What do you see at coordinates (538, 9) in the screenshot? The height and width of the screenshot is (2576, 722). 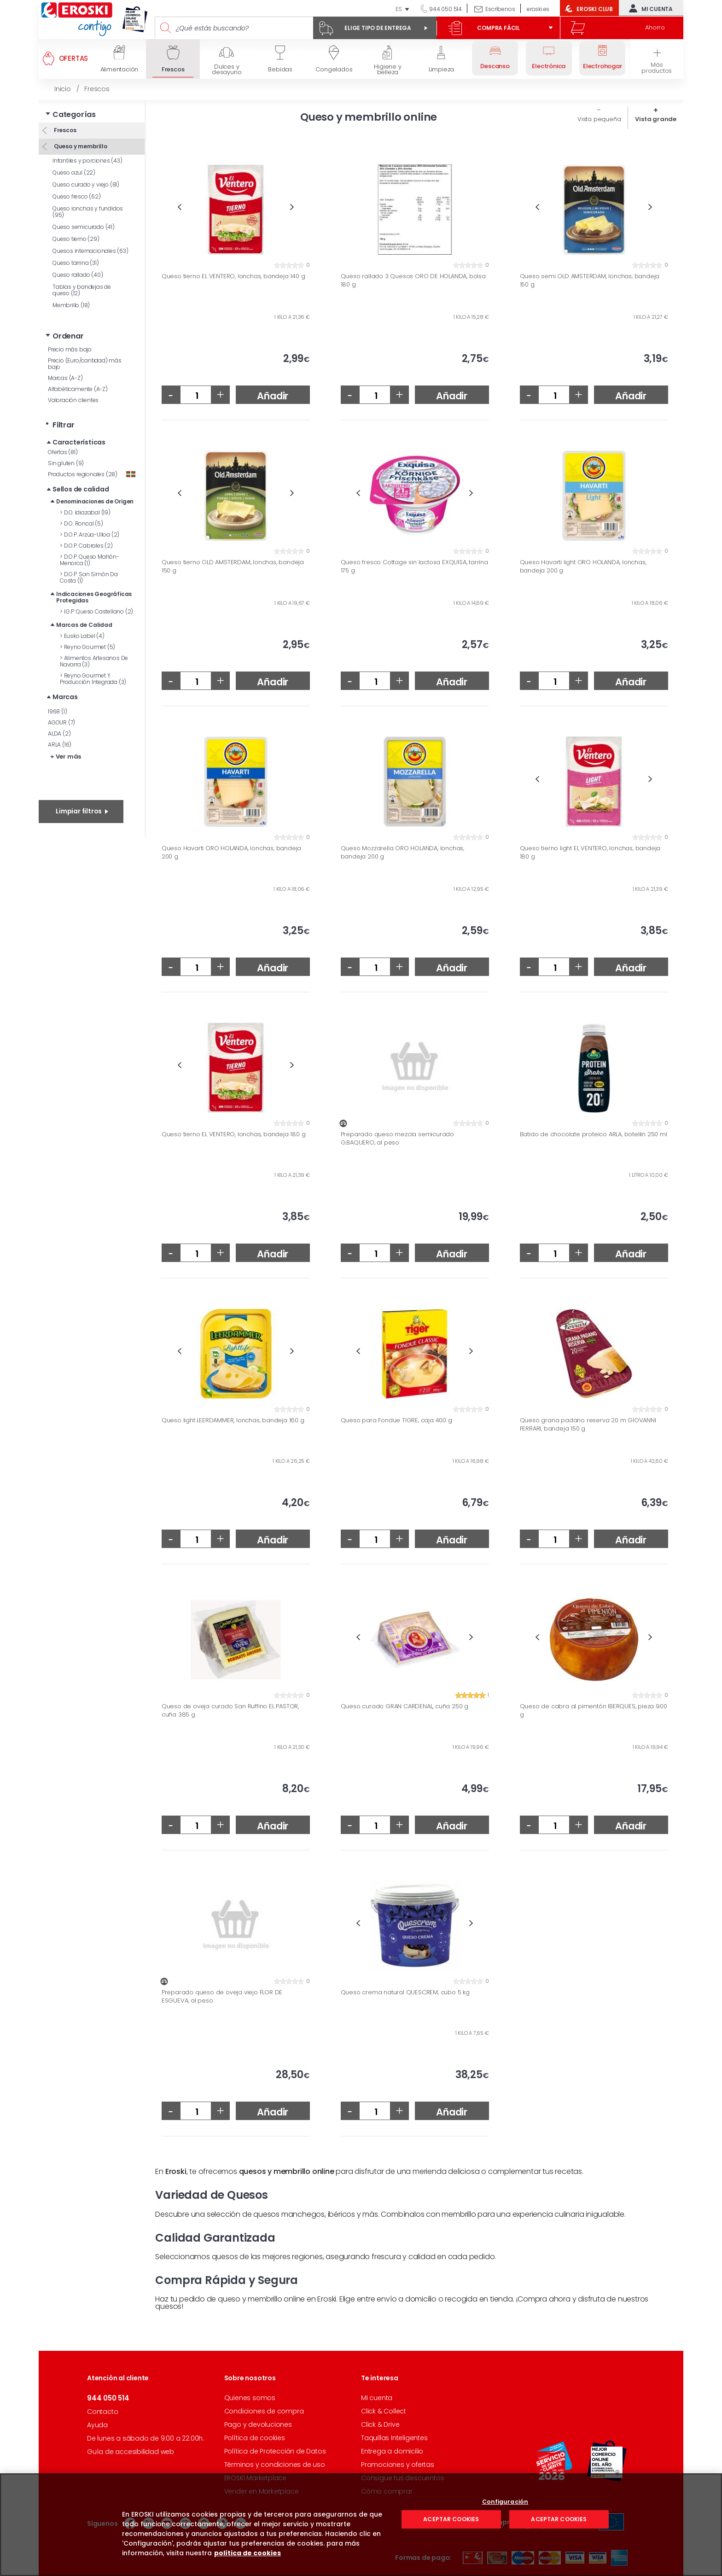 I see `eroski.es` at bounding box center [538, 9].